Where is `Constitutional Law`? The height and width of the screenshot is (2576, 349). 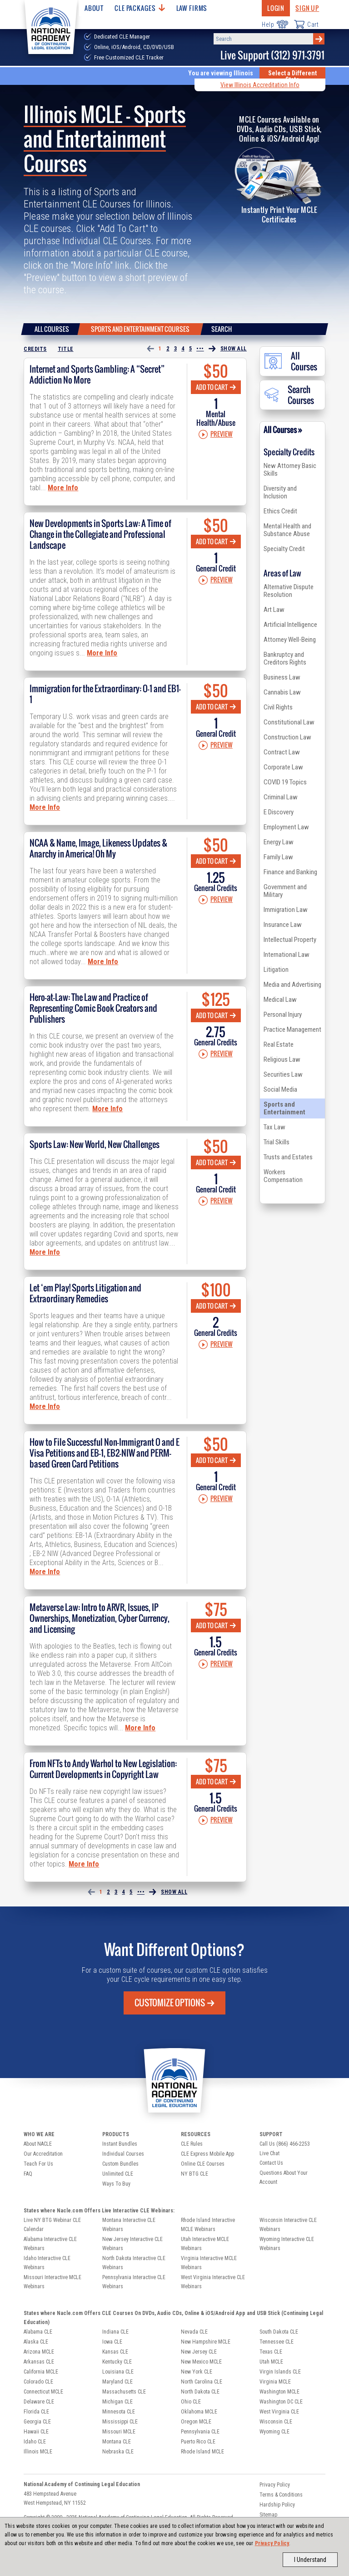
Constitutional Law is located at coordinates (289, 722).